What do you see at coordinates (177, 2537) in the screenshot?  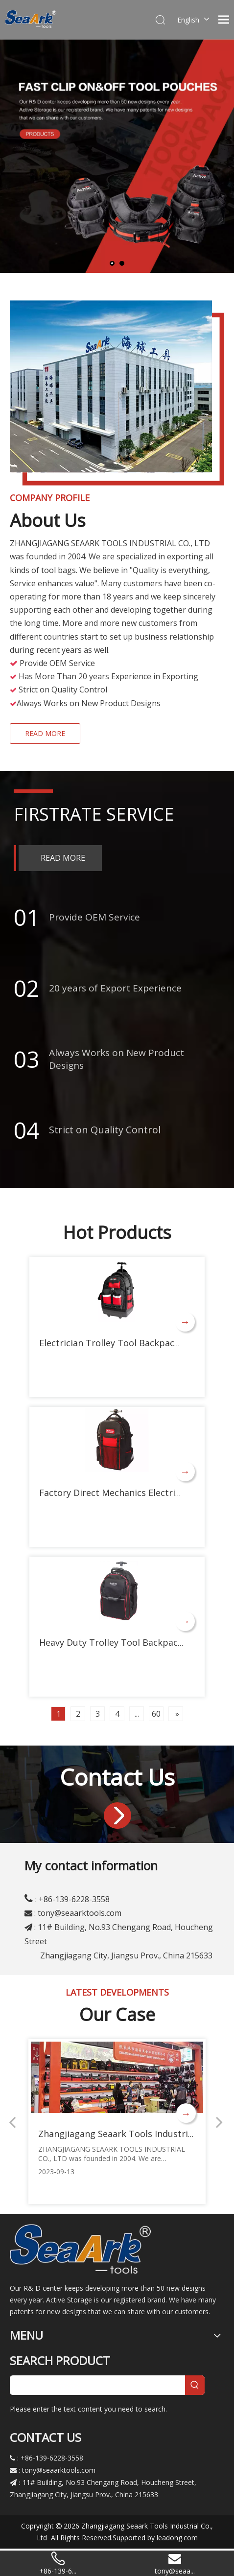 I see `leadong.com` at bounding box center [177, 2537].